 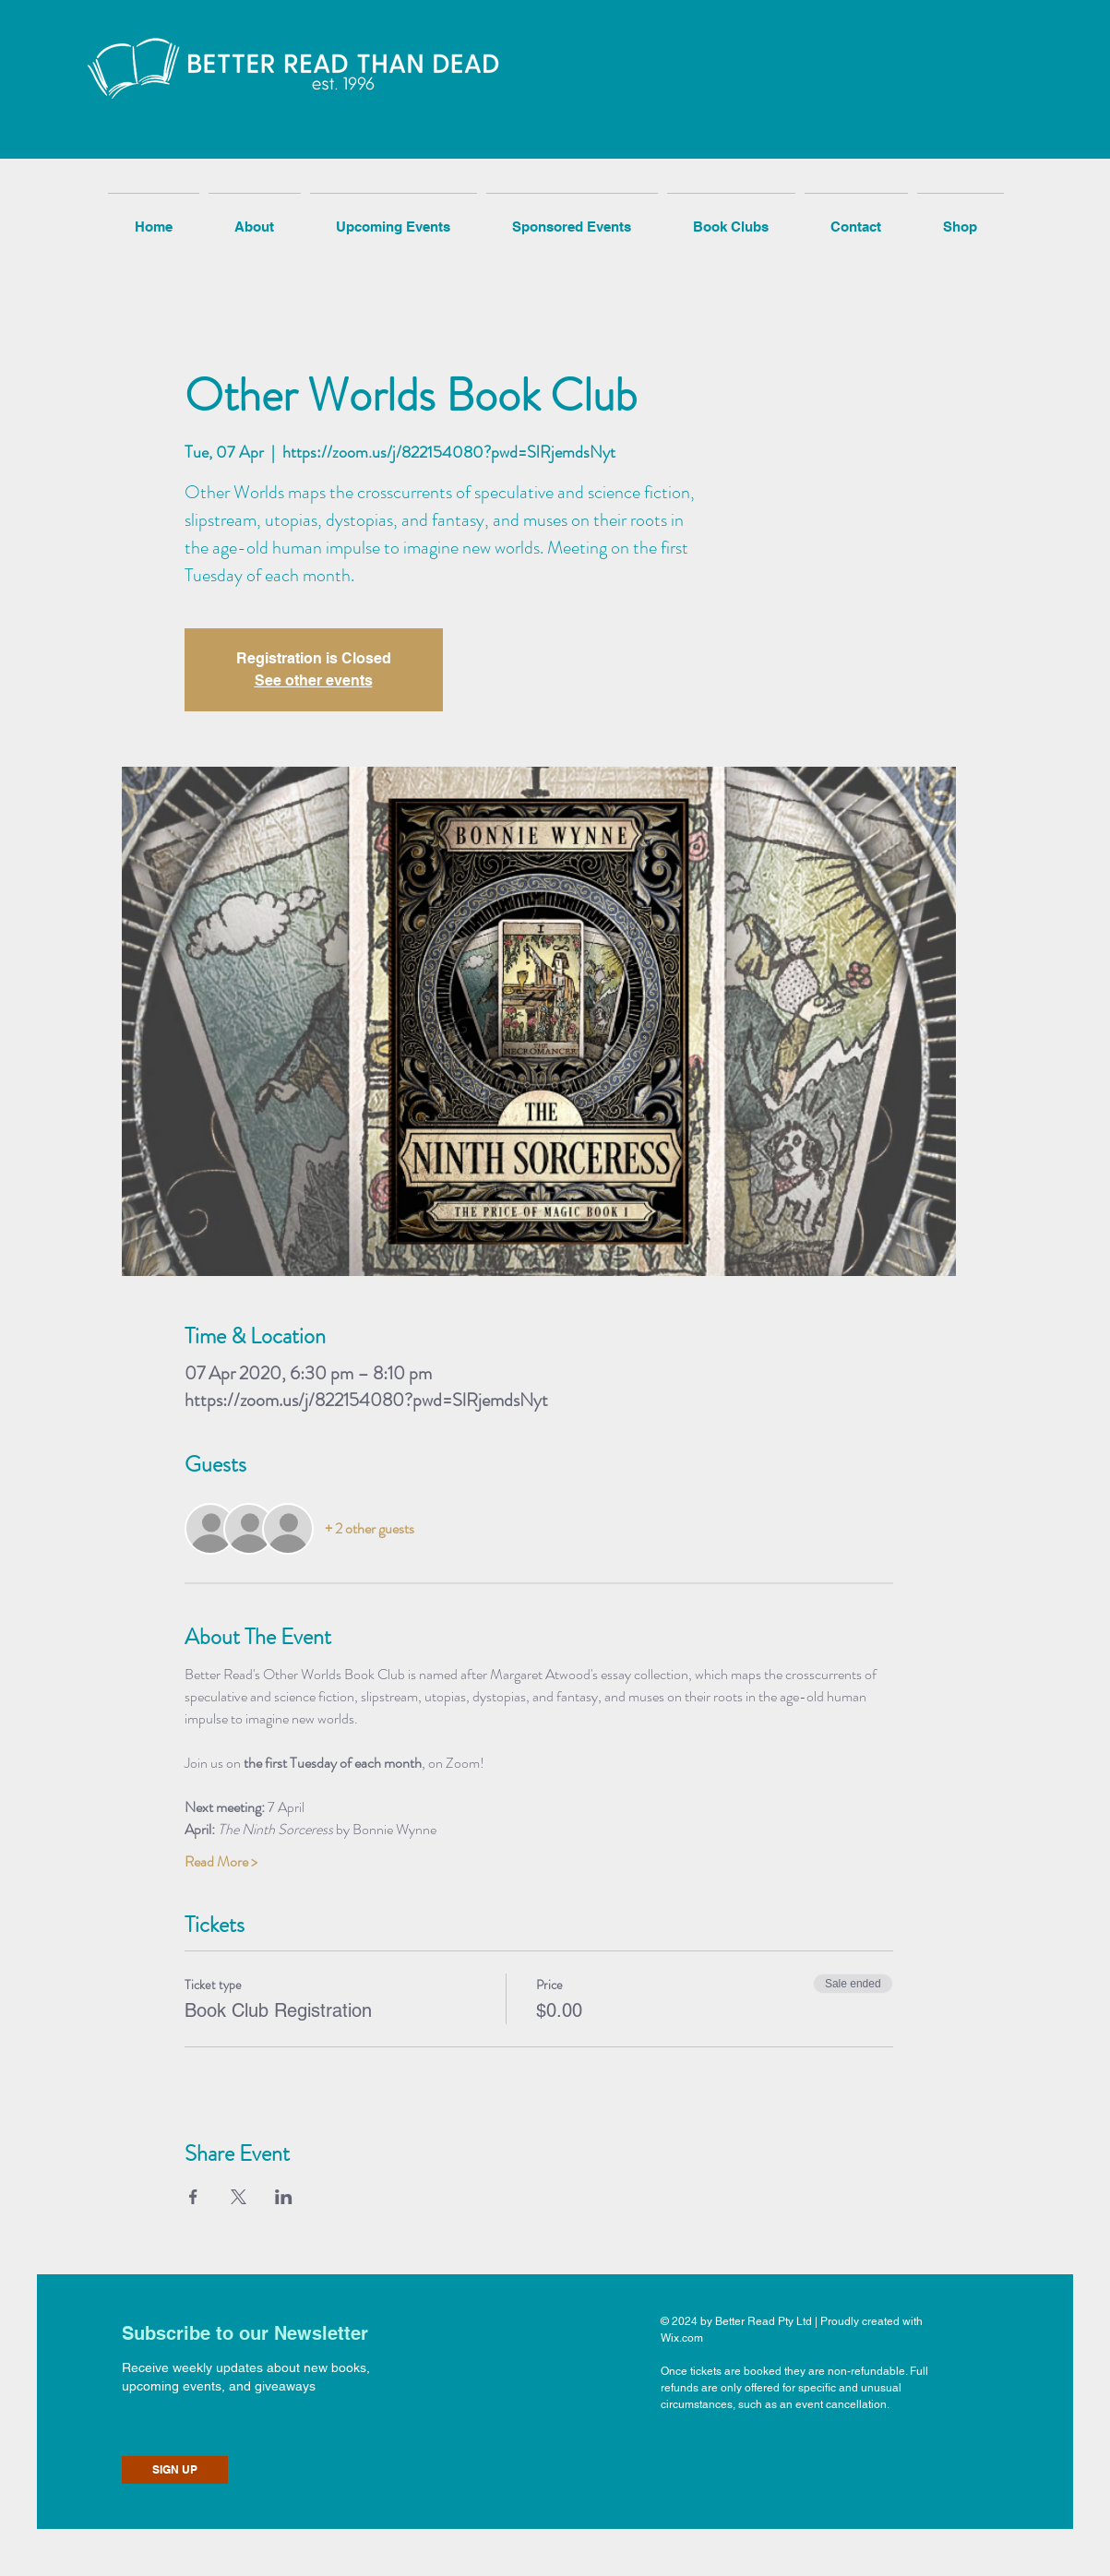 What do you see at coordinates (682, 2338) in the screenshot?
I see `Wix.com` at bounding box center [682, 2338].